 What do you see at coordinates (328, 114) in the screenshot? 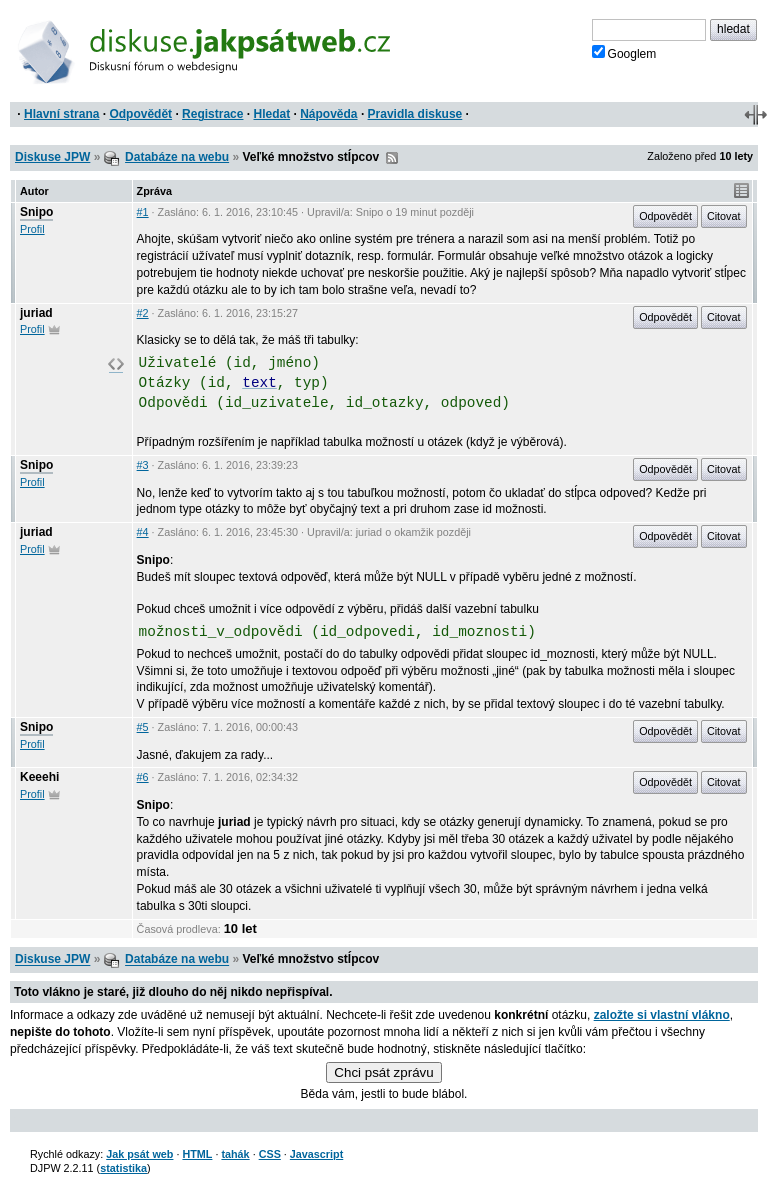
I see `Nápověda` at bounding box center [328, 114].